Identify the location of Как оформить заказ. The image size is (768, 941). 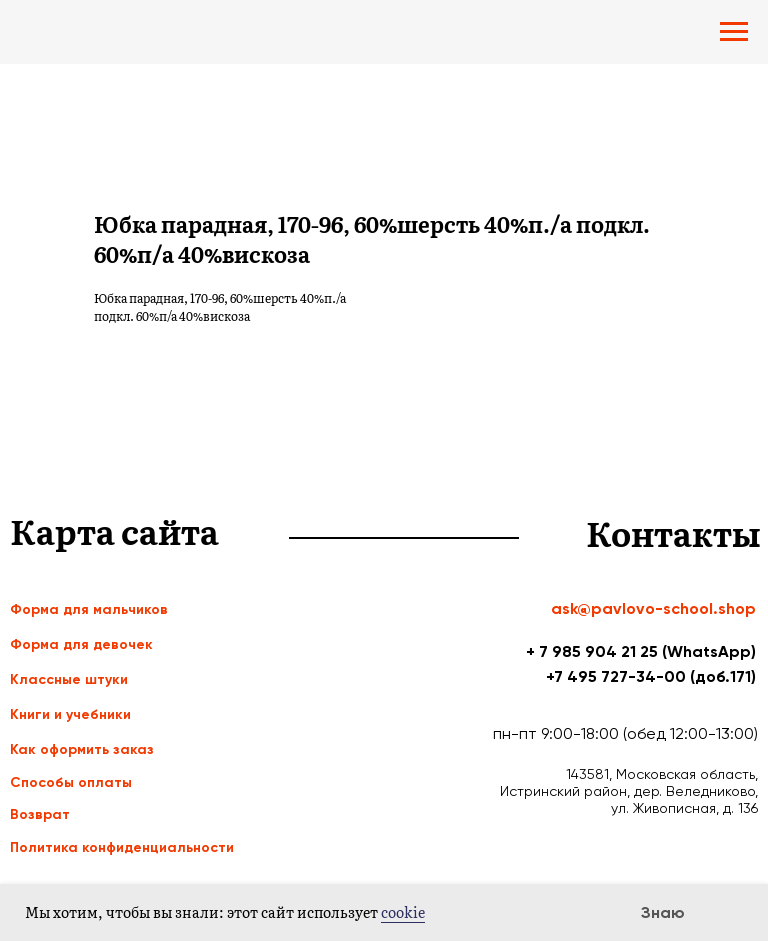
(82, 749).